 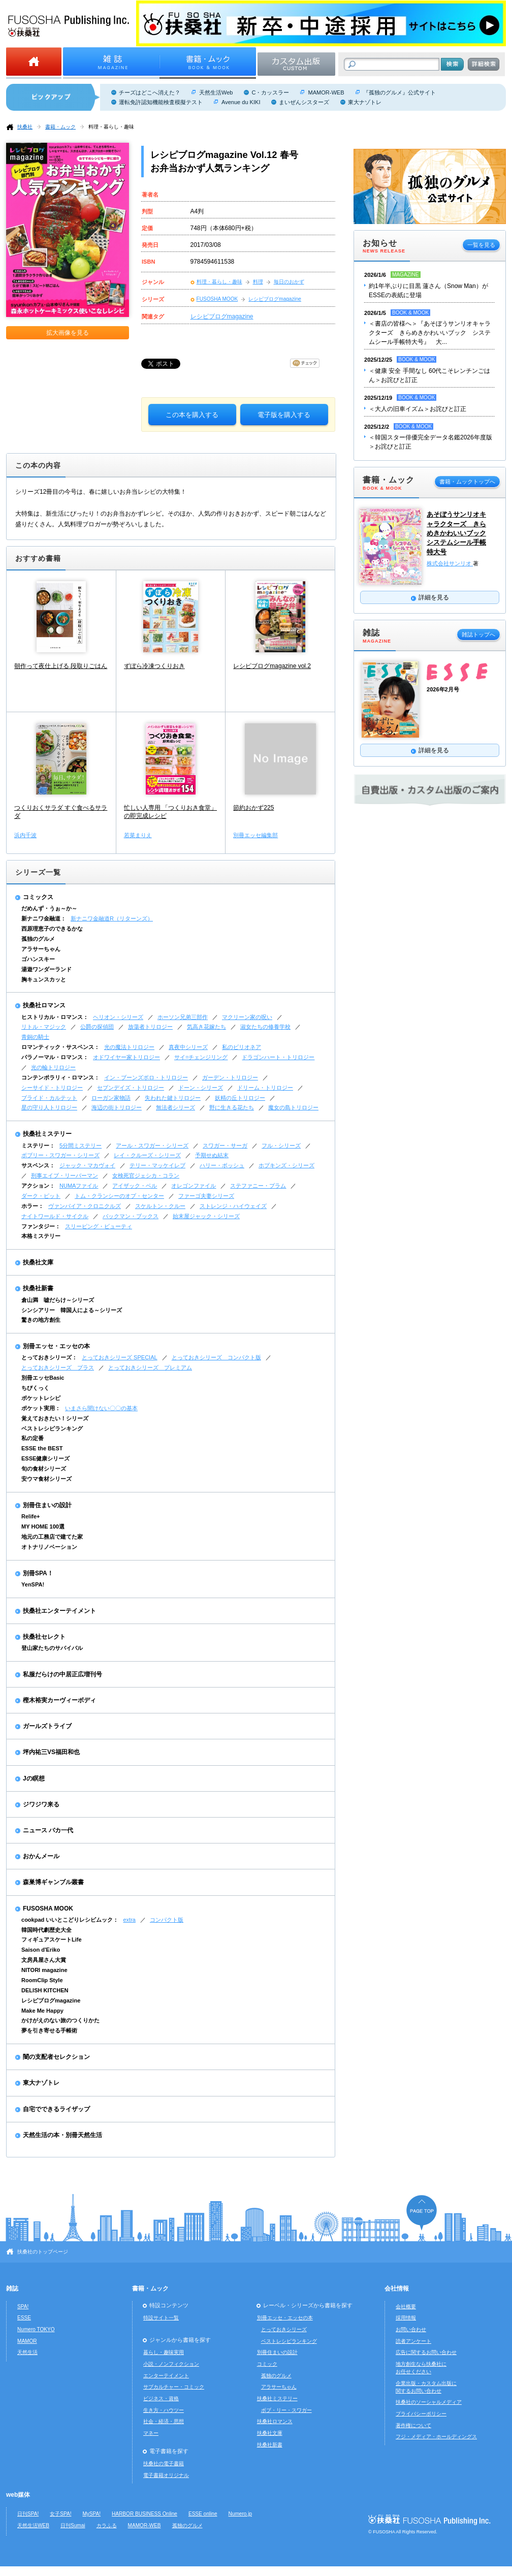 What do you see at coordinates (101, 1408) in the screenshot?
I see `いまさら聞けない〇〇の基本` at bounding box center [101, 1408].